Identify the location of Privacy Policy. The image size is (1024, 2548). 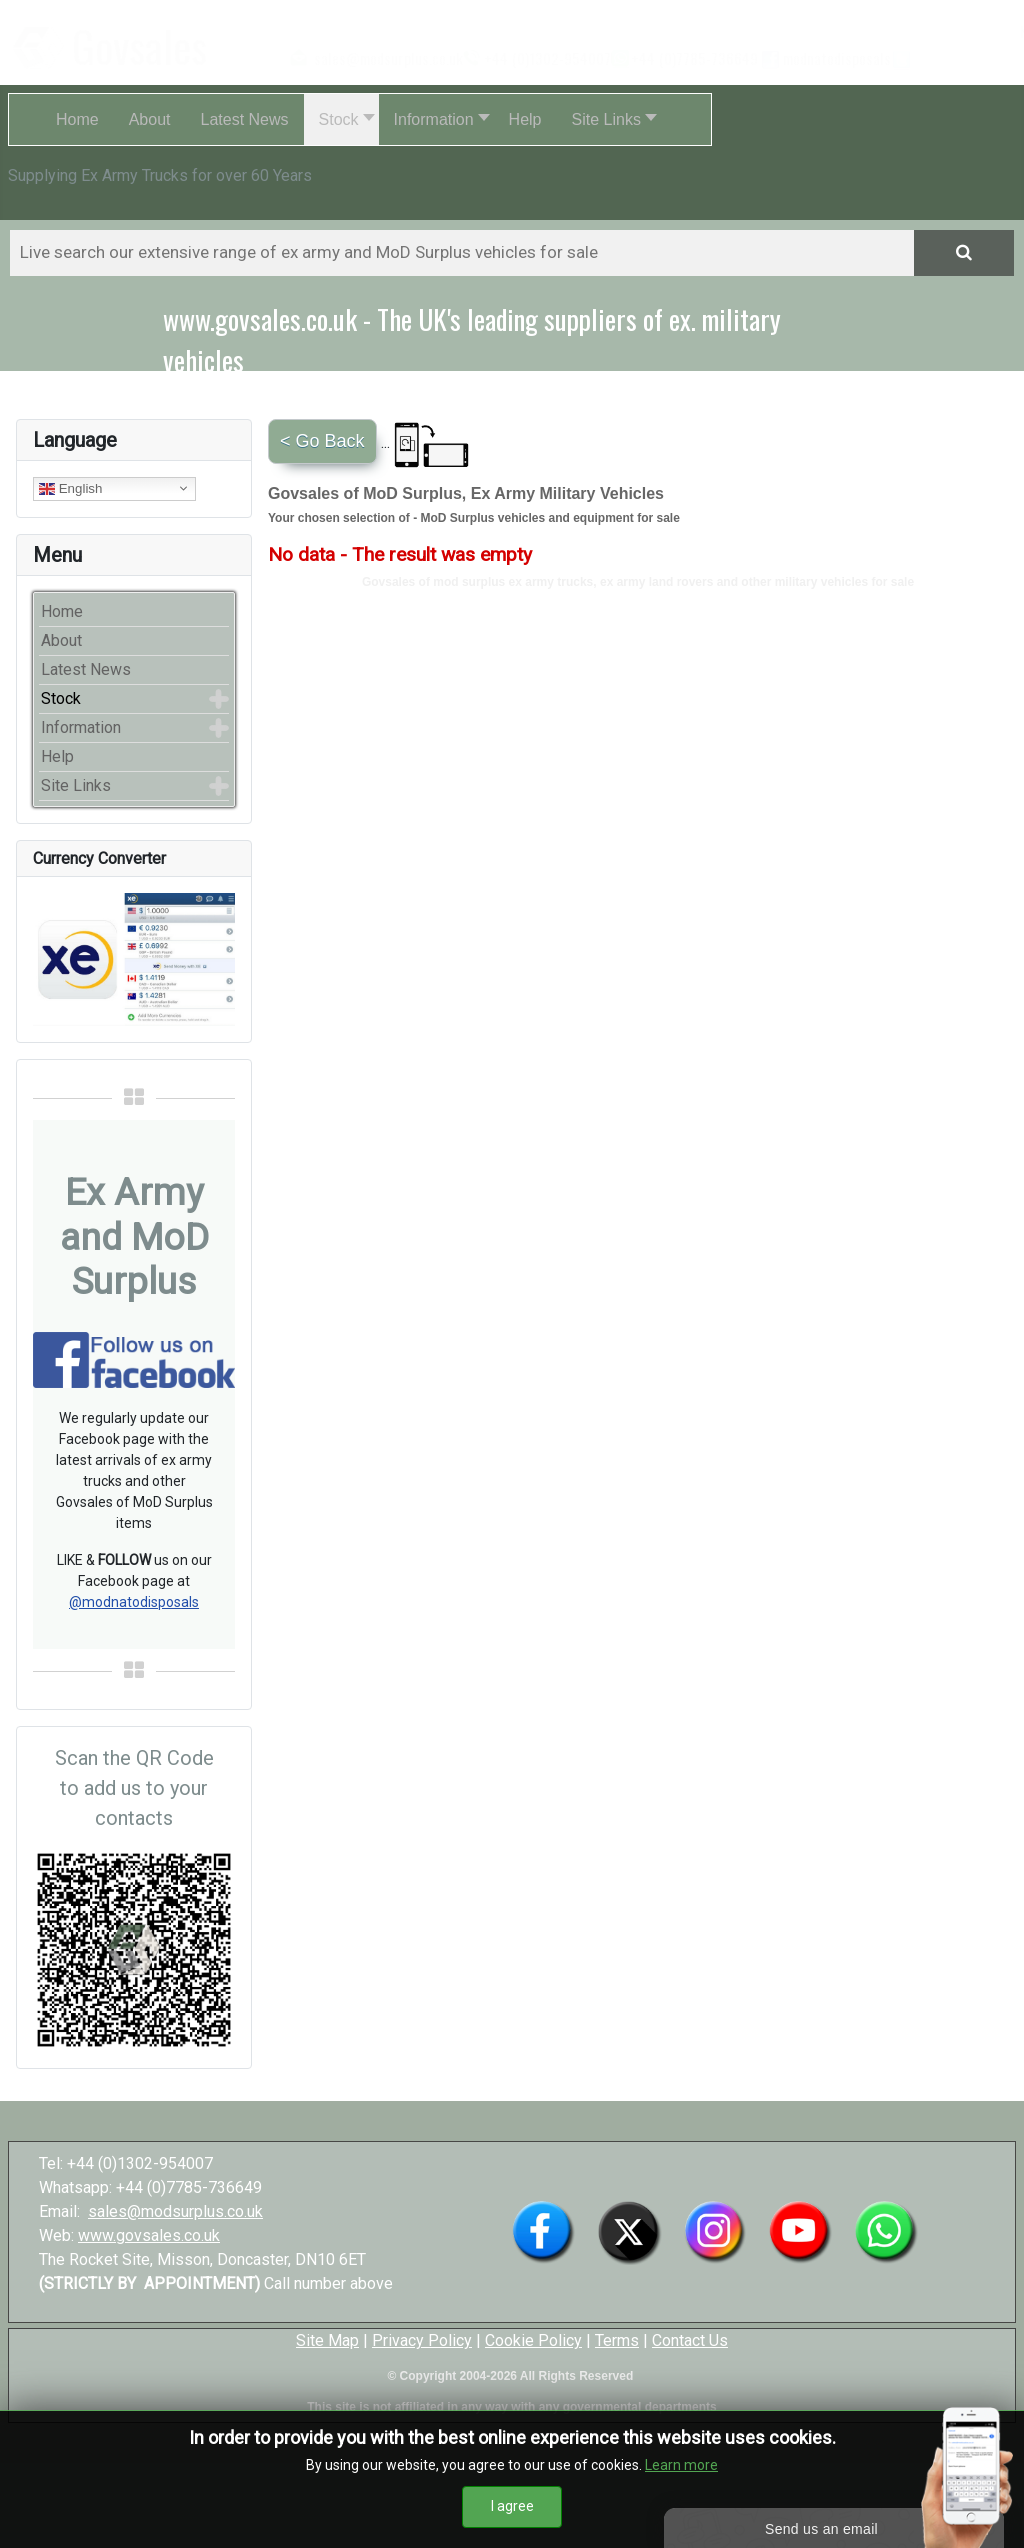
(422, 2340).